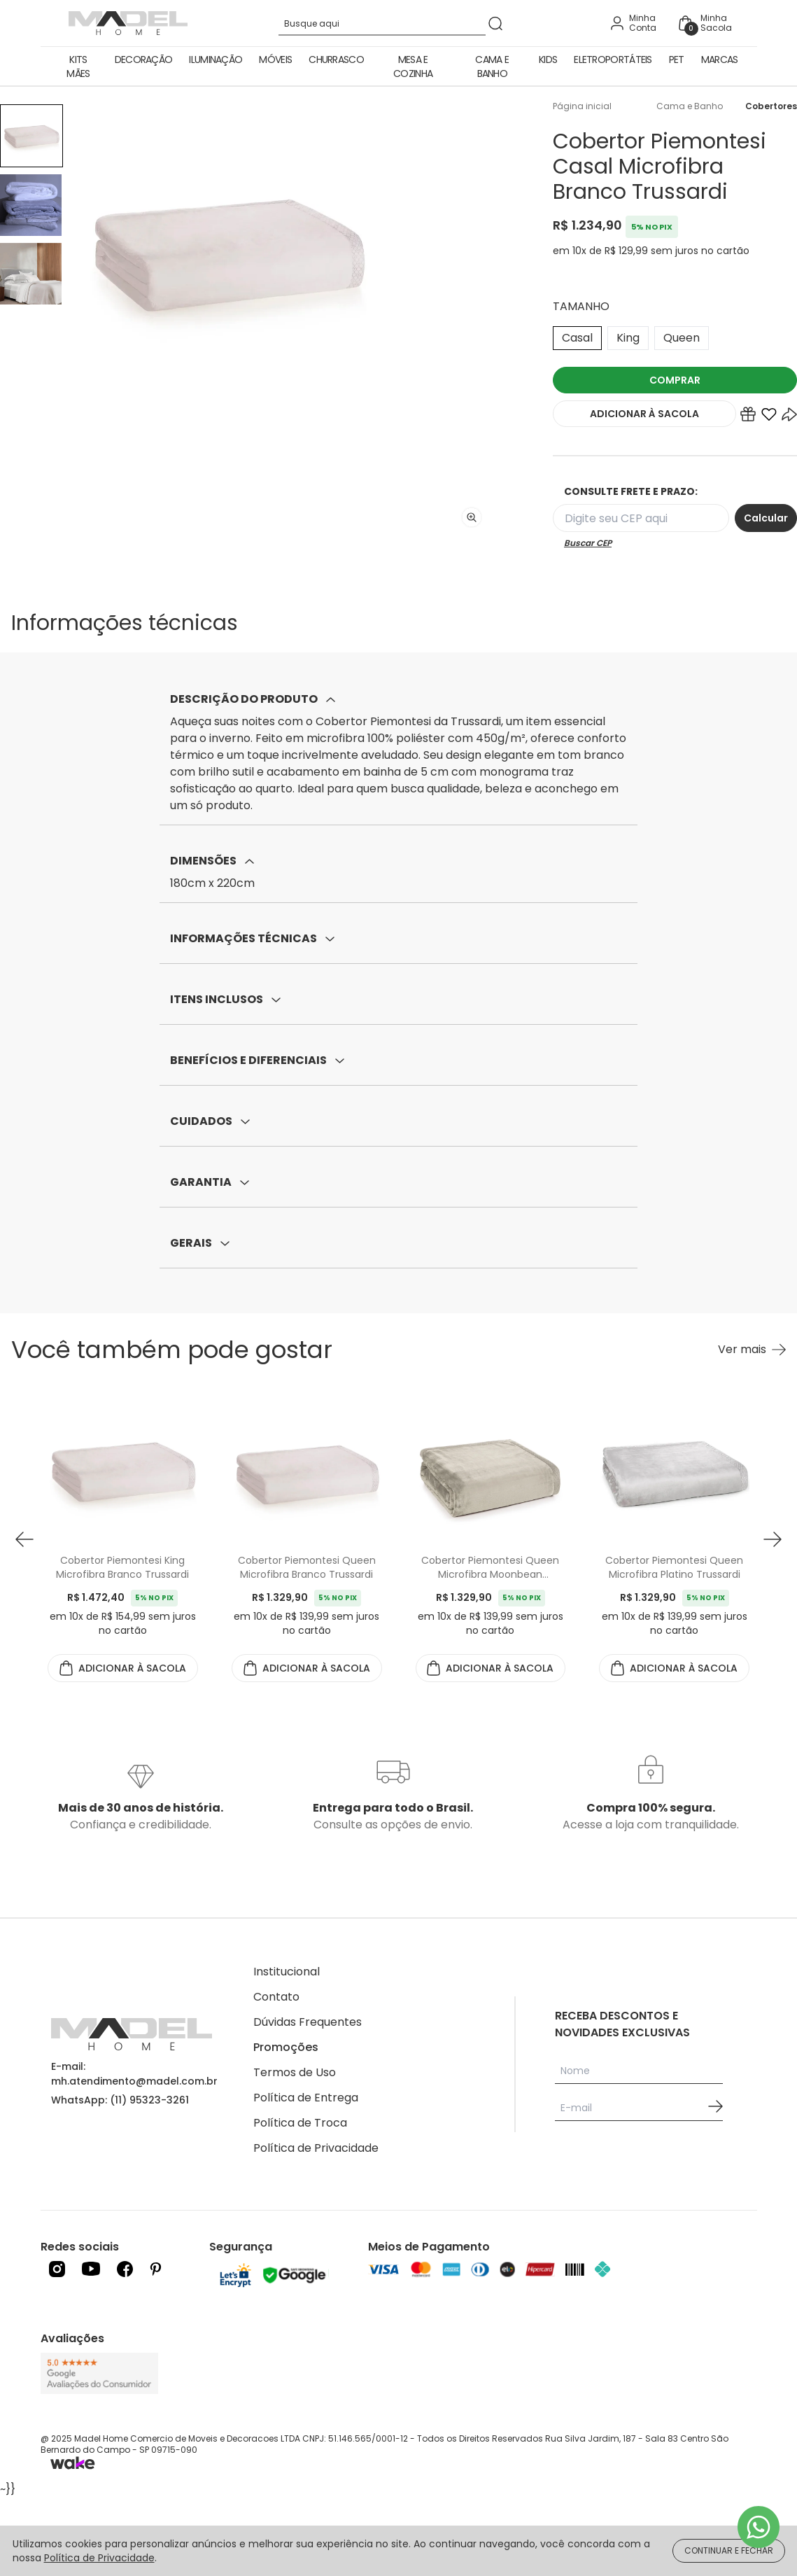 This screenshot has width=797, height=2576. What do you see at coordinates (78, 66) in the screenshot?
I see `Kits Mães` at bounding box center [78, 66].